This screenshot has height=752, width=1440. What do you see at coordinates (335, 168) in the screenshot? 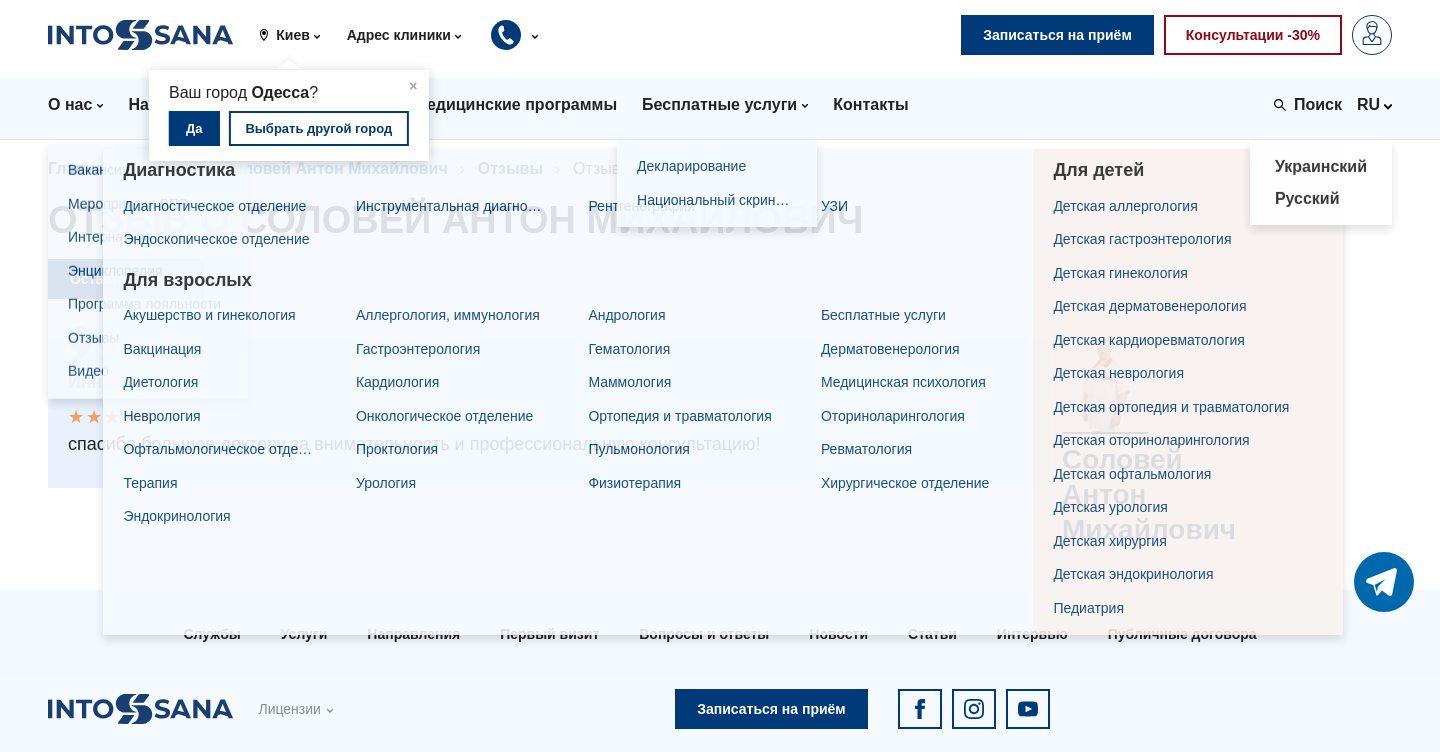
I see `Соловей Антон Михайлович` at bounding box center [335, 168].